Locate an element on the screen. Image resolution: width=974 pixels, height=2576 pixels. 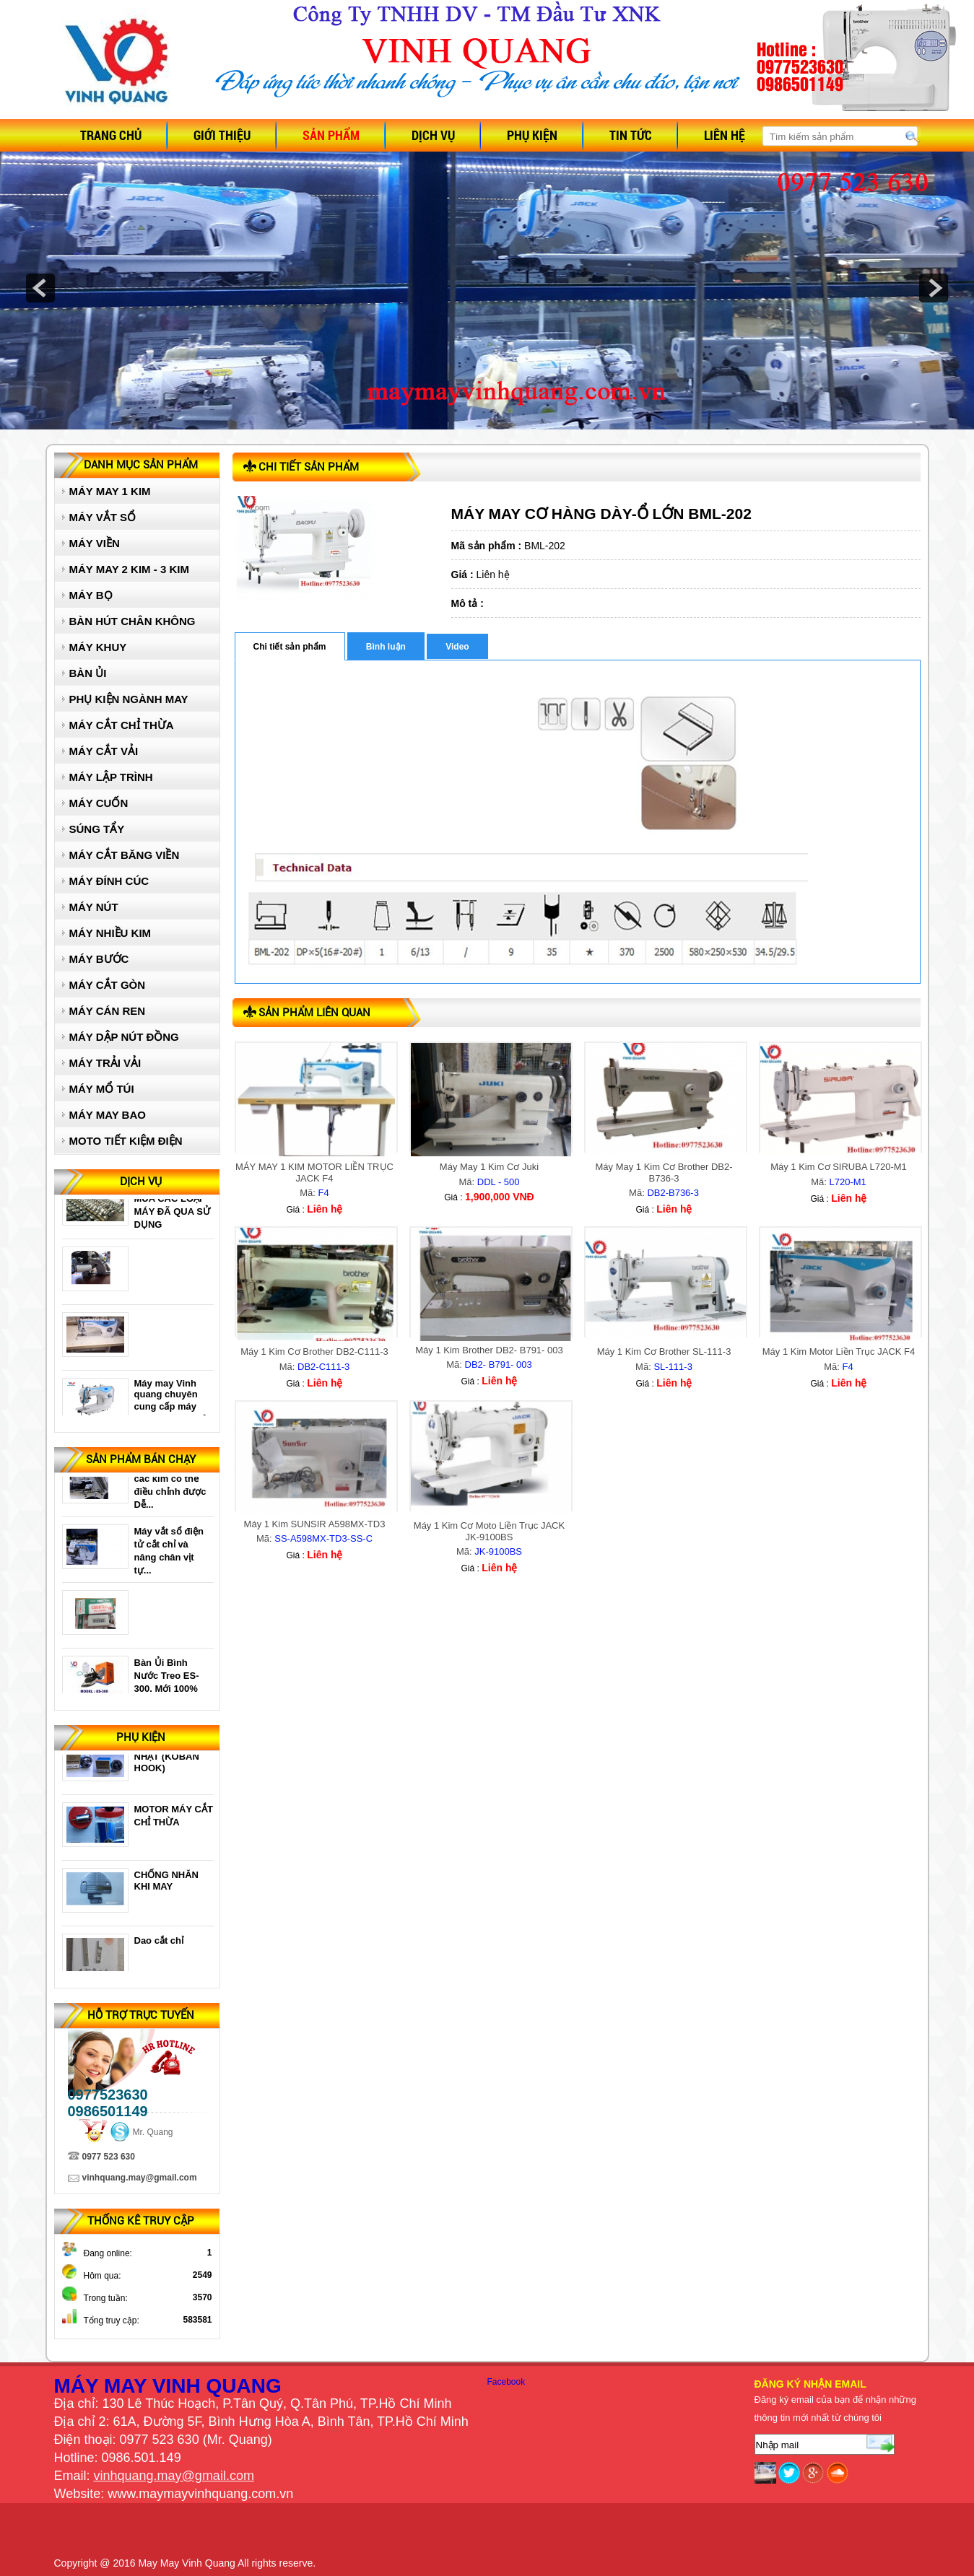
MÁY TRẢI VẢI is located at coordinates (105, 1063).